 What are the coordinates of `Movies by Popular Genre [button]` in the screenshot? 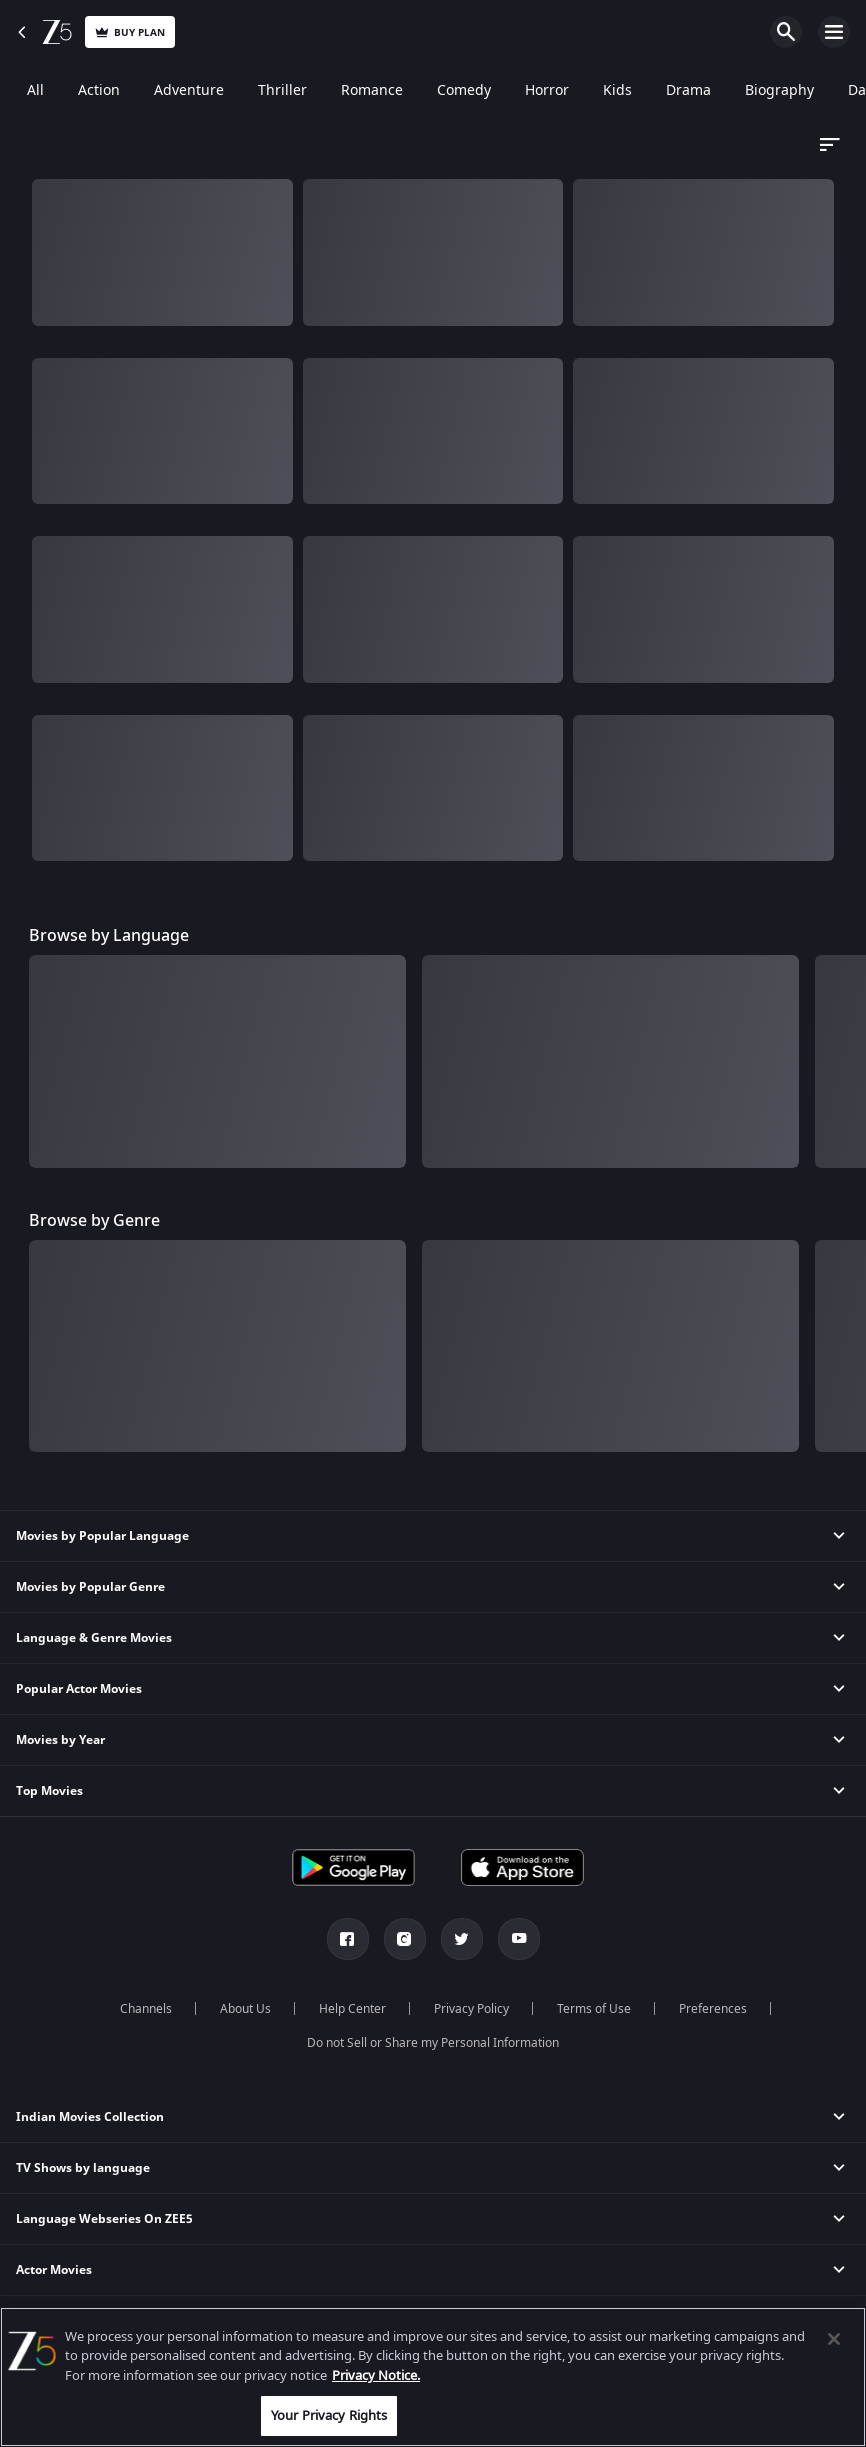 It's located at (90, 1587).